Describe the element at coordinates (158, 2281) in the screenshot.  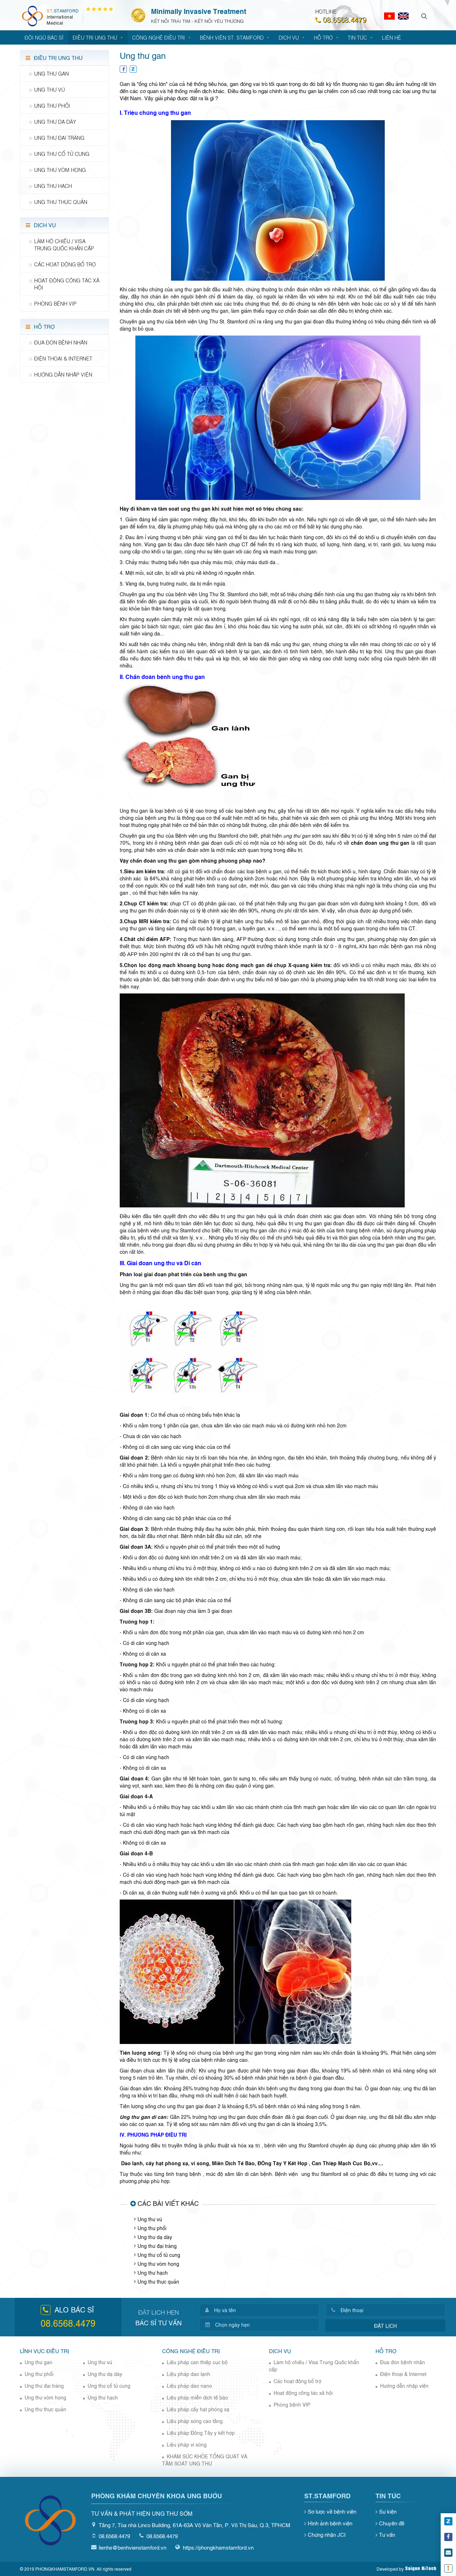
I see `Ung thư thực quản` at that location.